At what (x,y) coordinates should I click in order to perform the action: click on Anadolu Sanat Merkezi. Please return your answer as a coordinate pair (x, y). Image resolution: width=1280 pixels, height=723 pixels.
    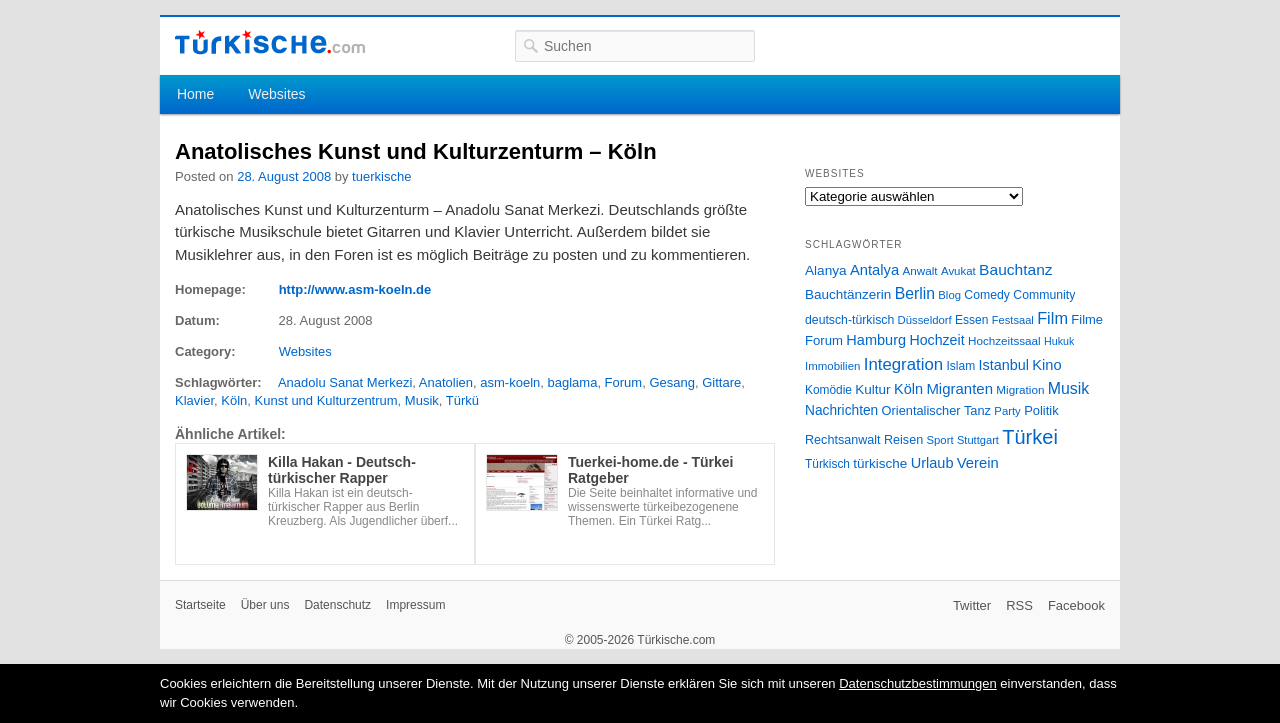
    Looking at the image, I should click on (345, 382).